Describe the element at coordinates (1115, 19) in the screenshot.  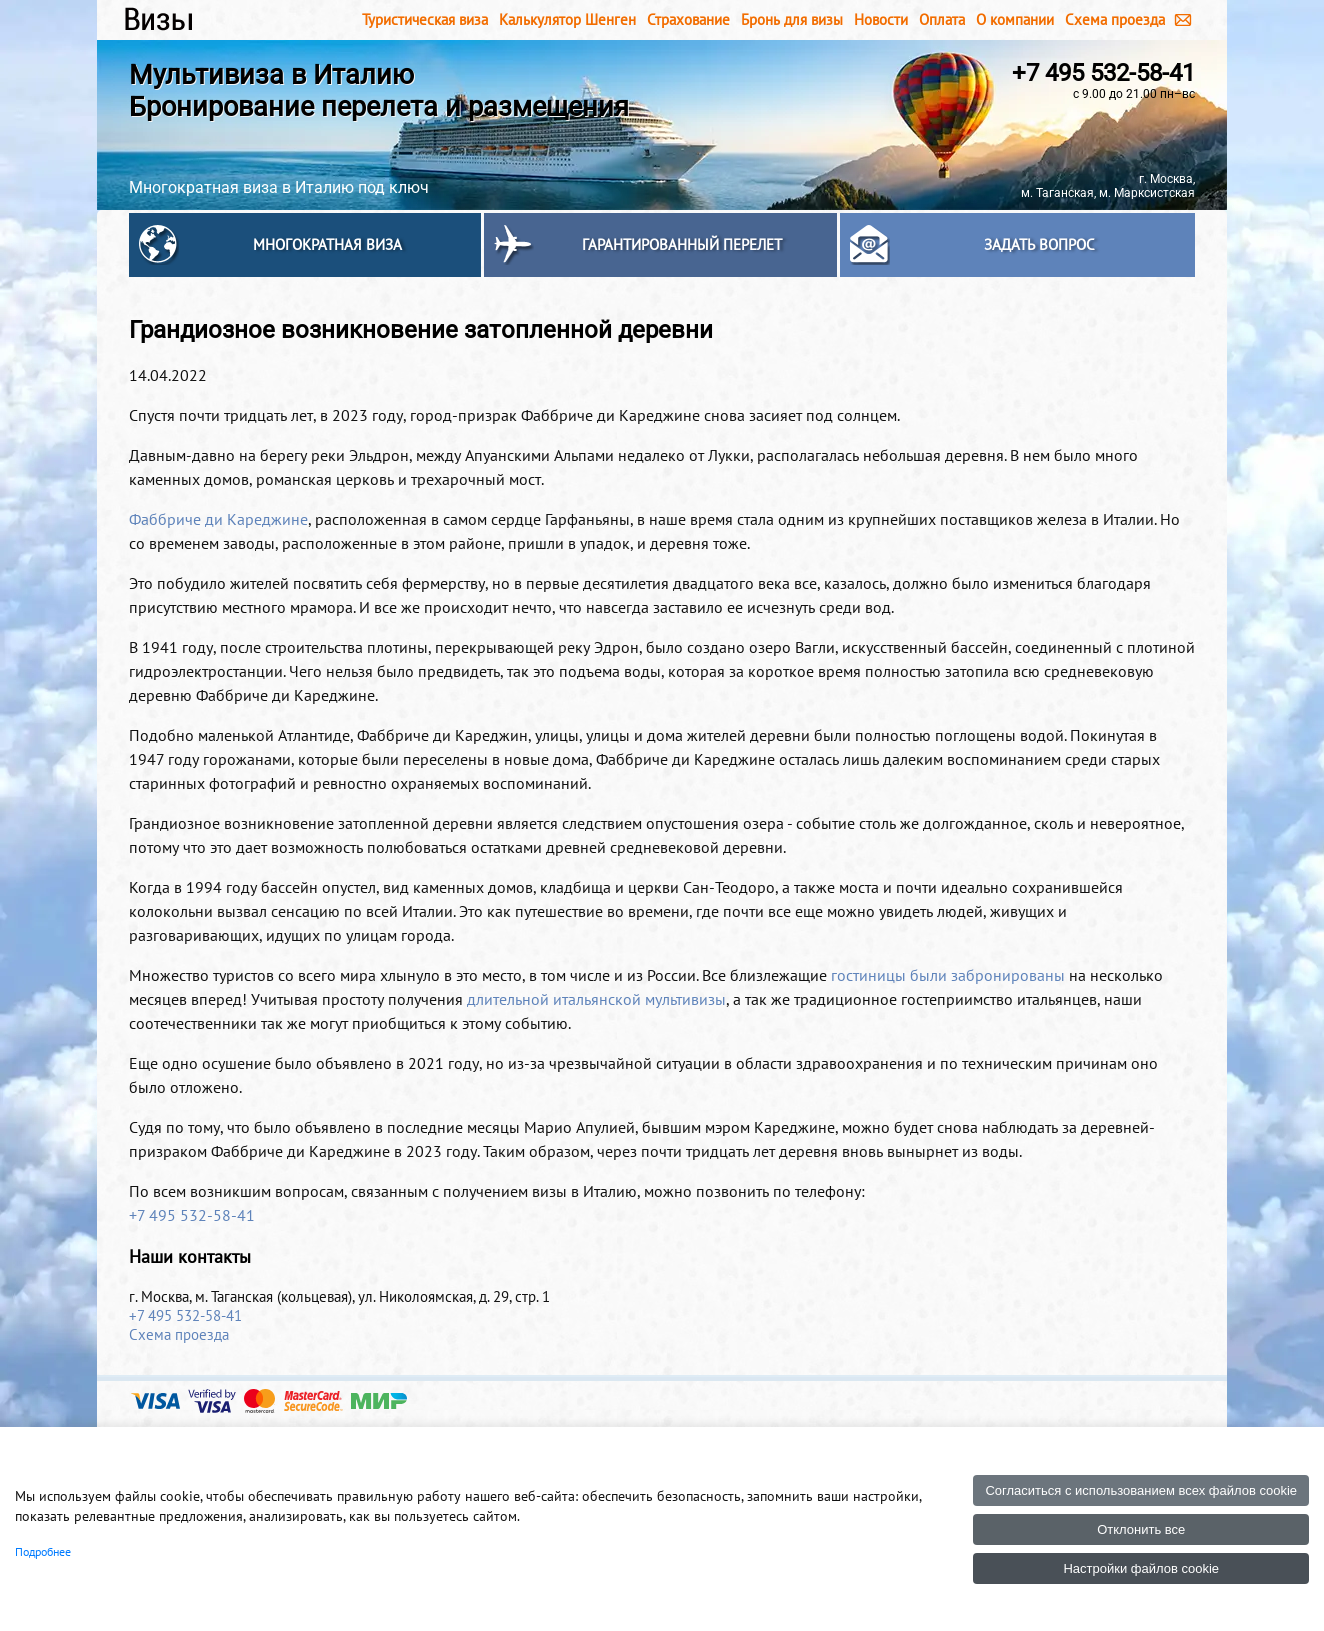
I see `Схема проезда` at that location.